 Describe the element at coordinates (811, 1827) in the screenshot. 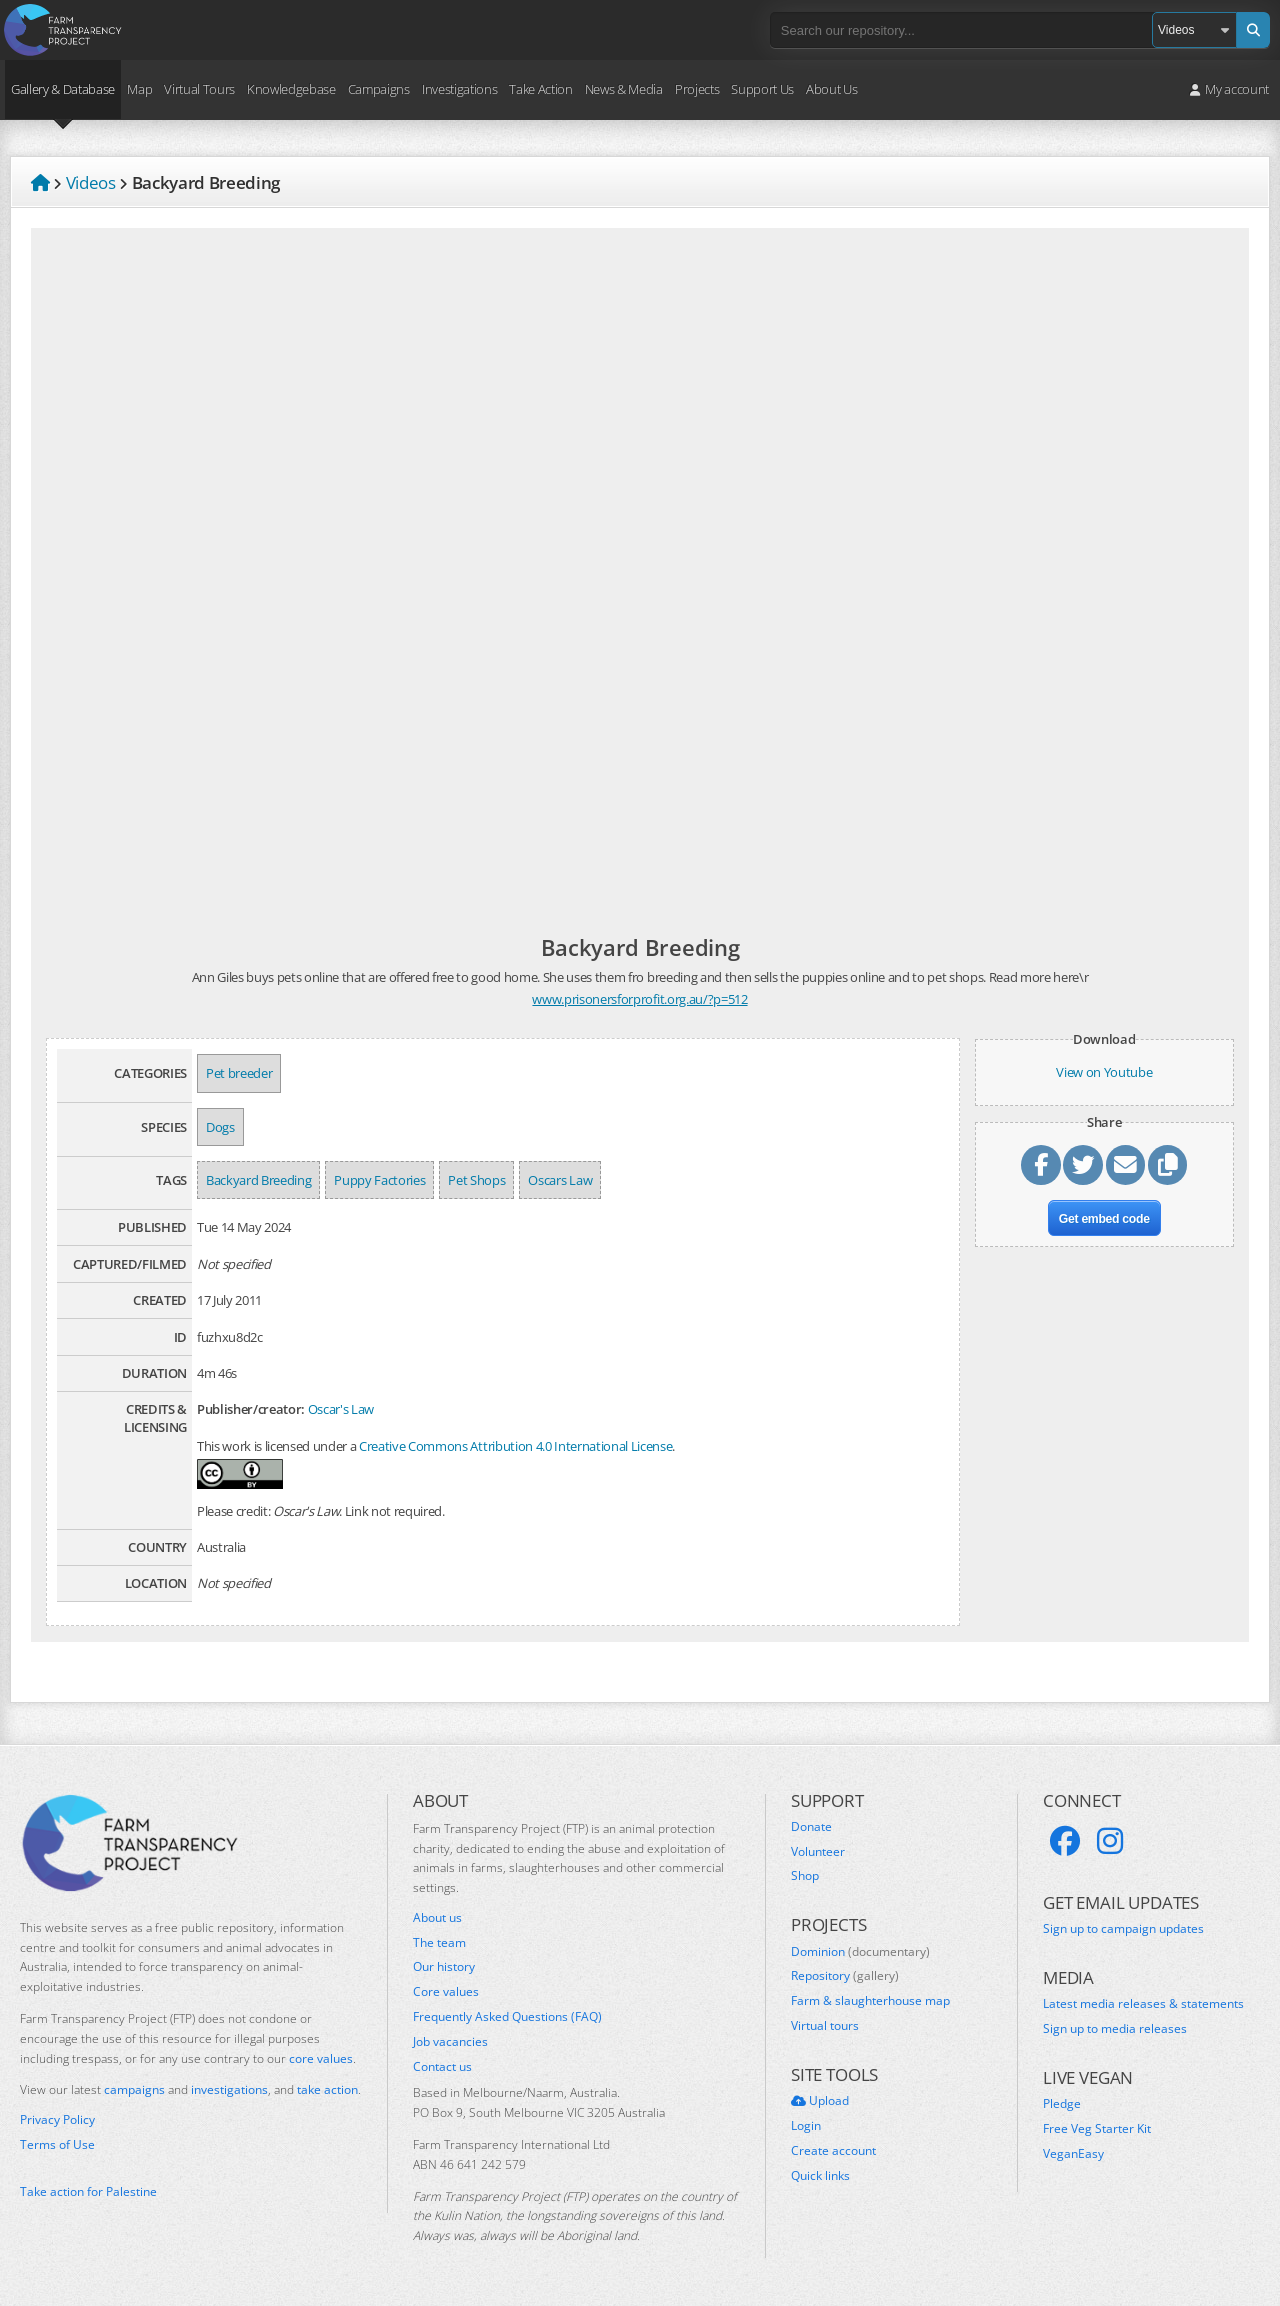

I see `Donate` at that location.